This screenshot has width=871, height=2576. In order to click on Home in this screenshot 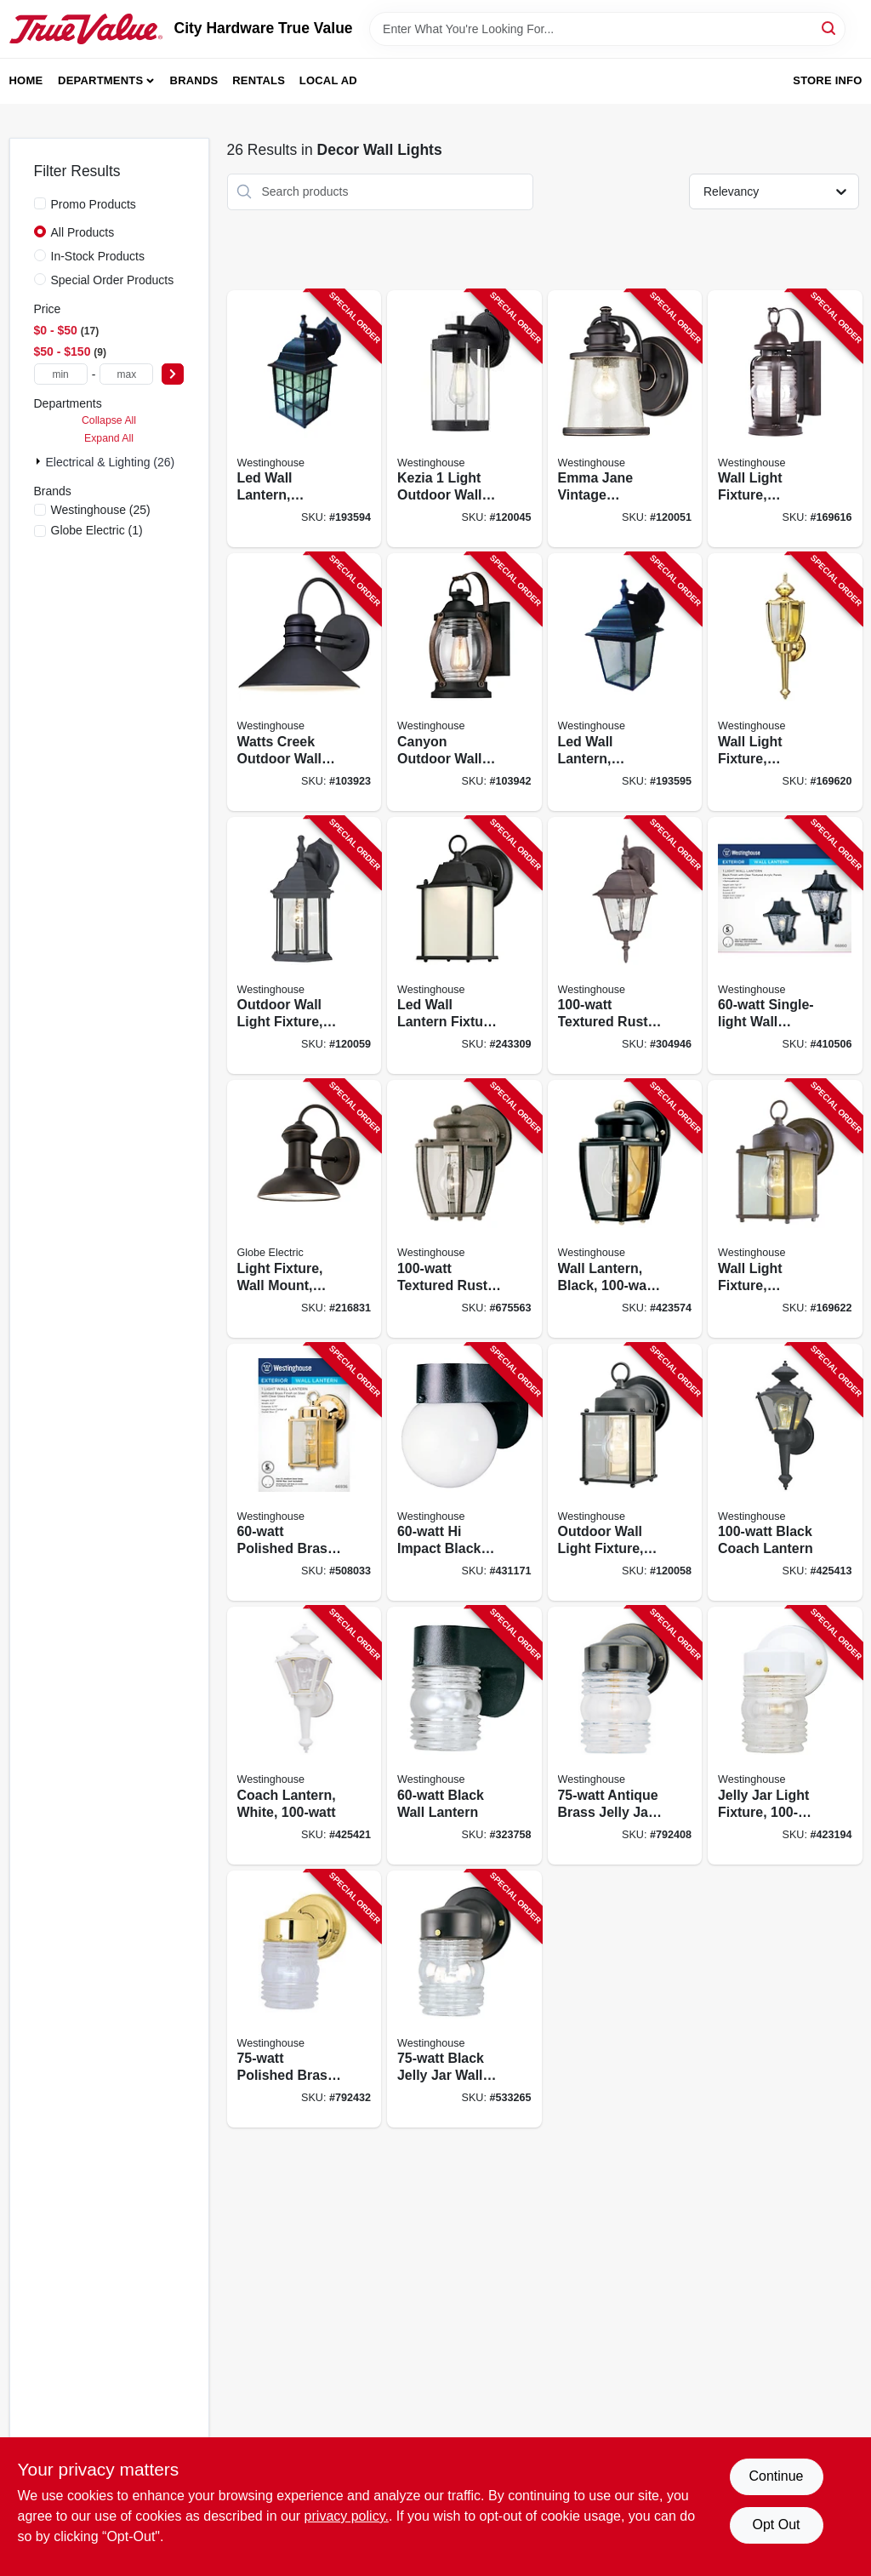, I will do `click(26, 80)`.